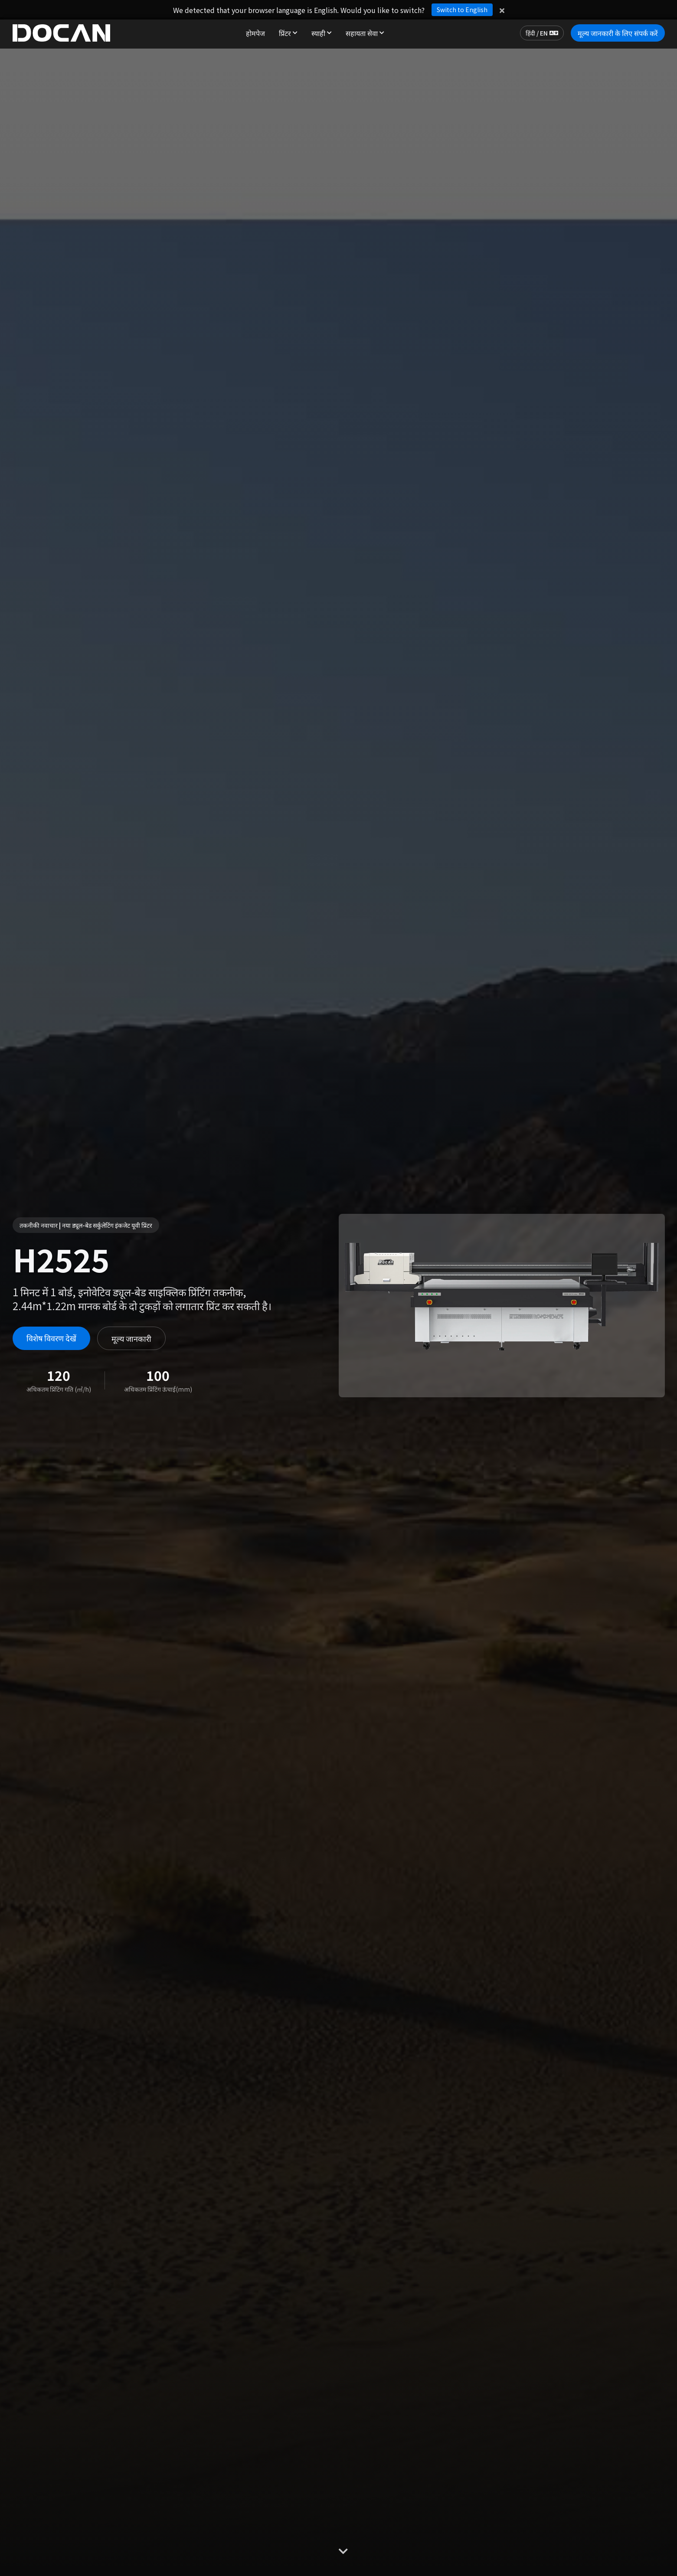 This screenshot has width=677, height=2576. Describe the element at coordinates (51, 1338) in the screenshot. I see `विशेष विवरण देखें` at that location.